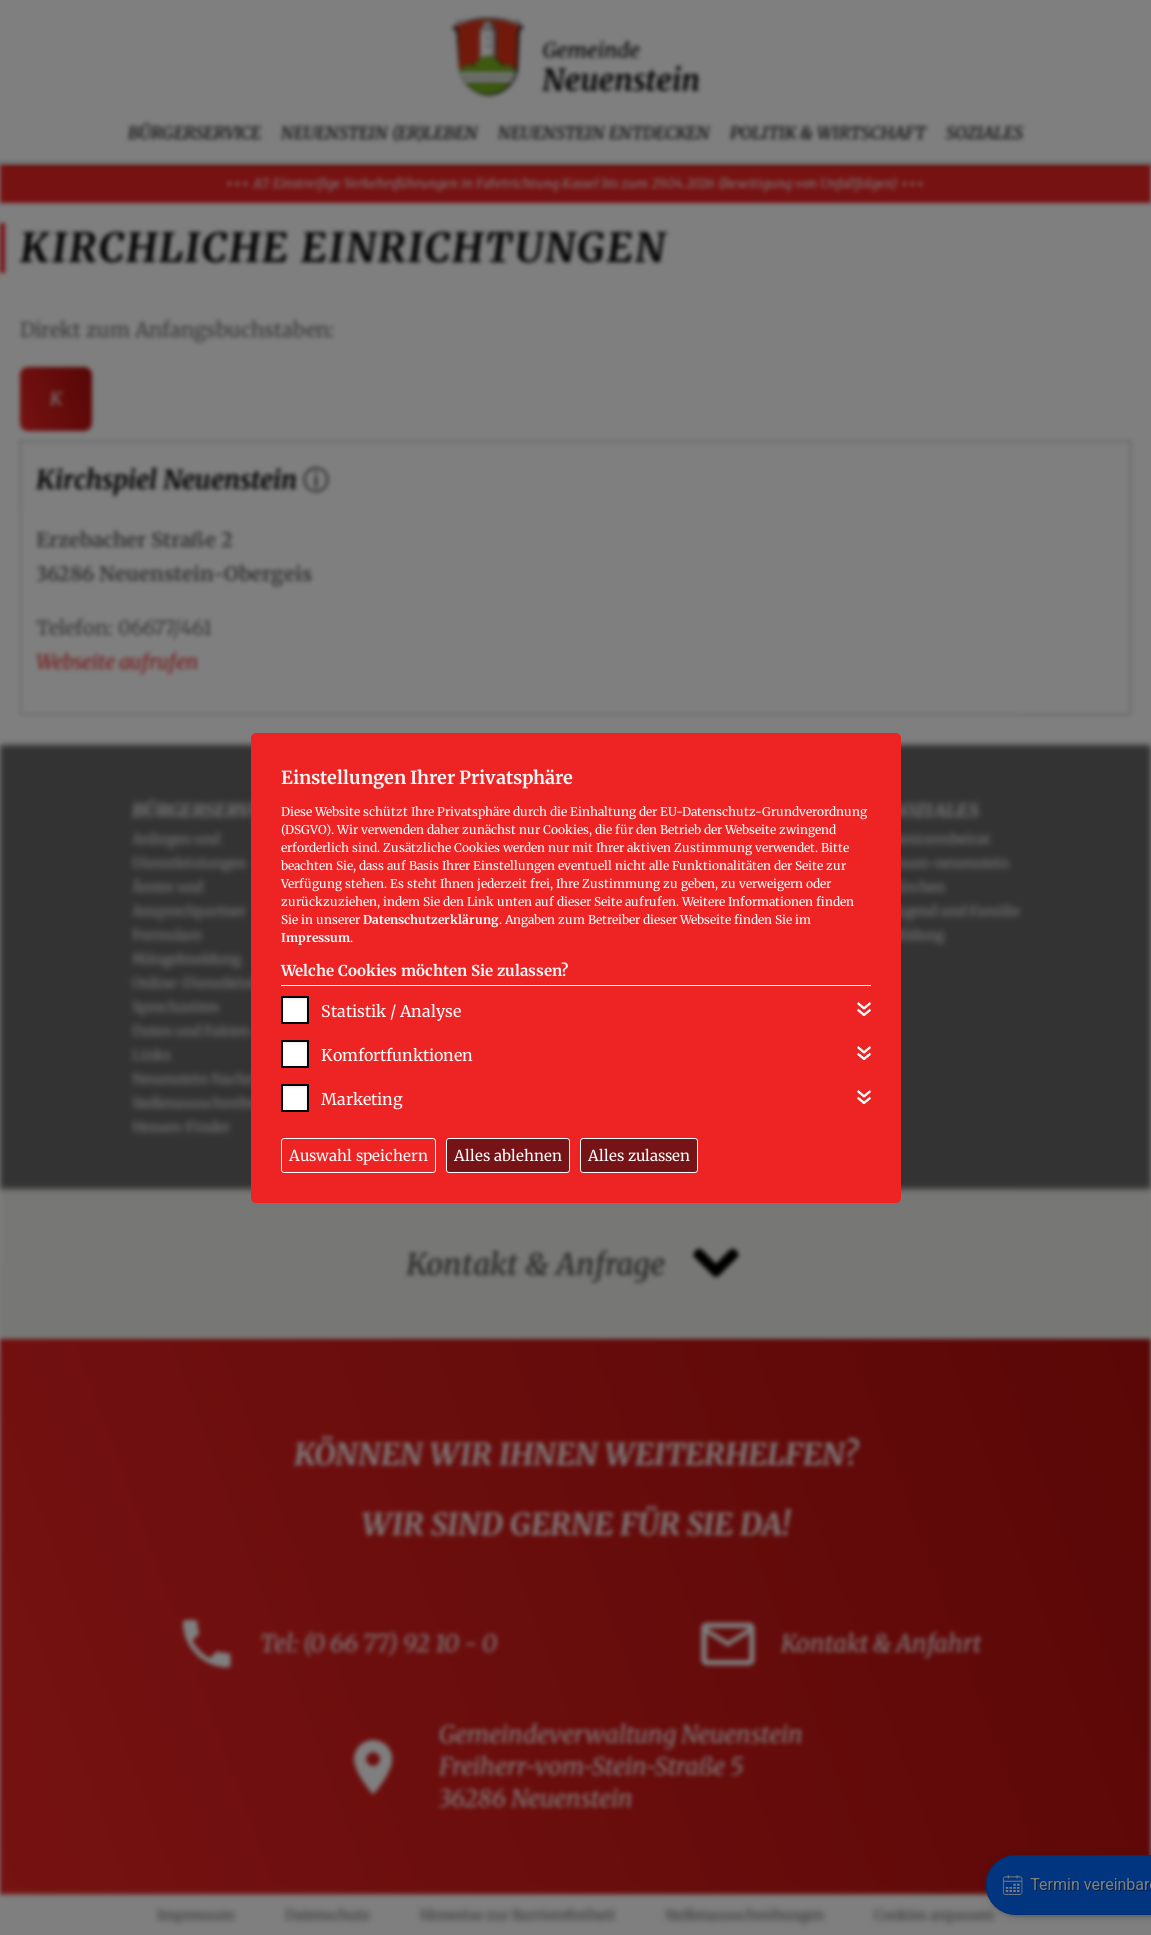  I want to click on Alles ablehnen, so click(508, 1155).